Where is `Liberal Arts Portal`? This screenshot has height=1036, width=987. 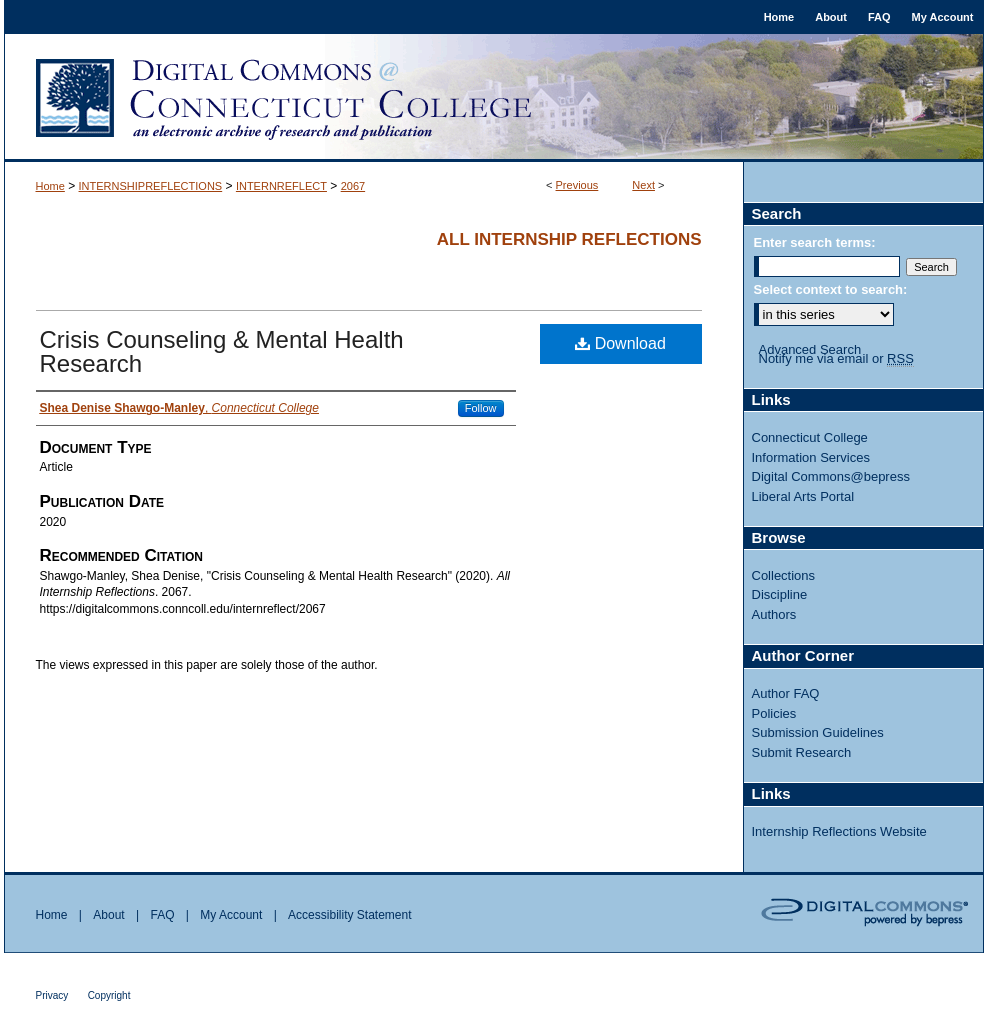 Liberal Arts Portal is located at coordinates (803, 496).